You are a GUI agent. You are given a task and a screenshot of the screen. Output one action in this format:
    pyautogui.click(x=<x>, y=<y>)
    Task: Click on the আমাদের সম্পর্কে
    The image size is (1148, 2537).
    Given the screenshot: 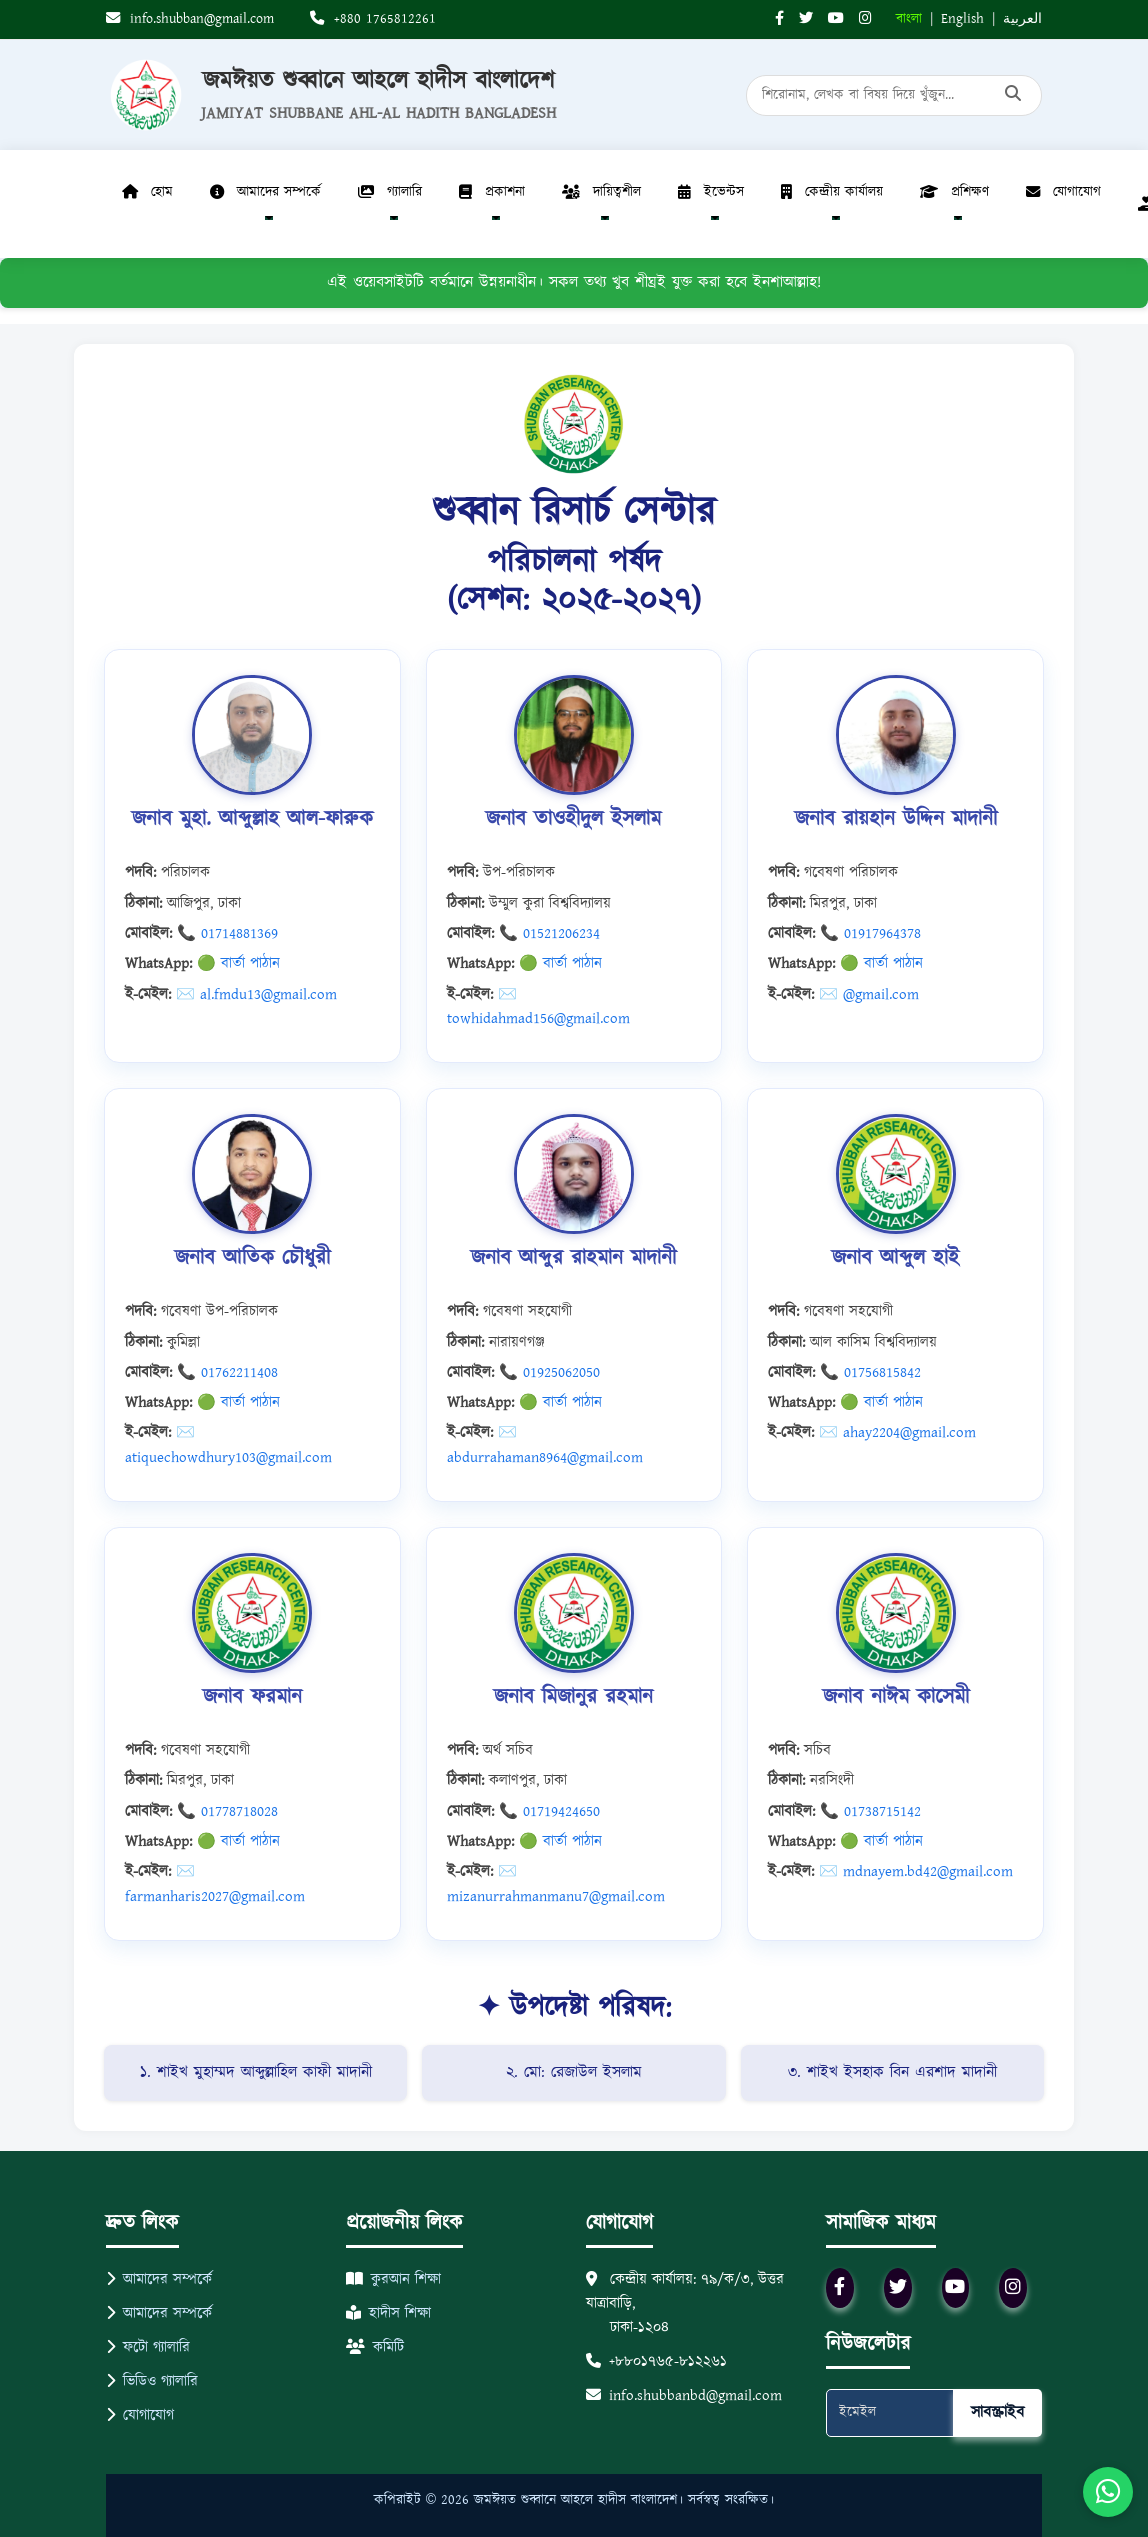 What is the action you would take?
    pyautogui.click(x=159, y=2279)
    